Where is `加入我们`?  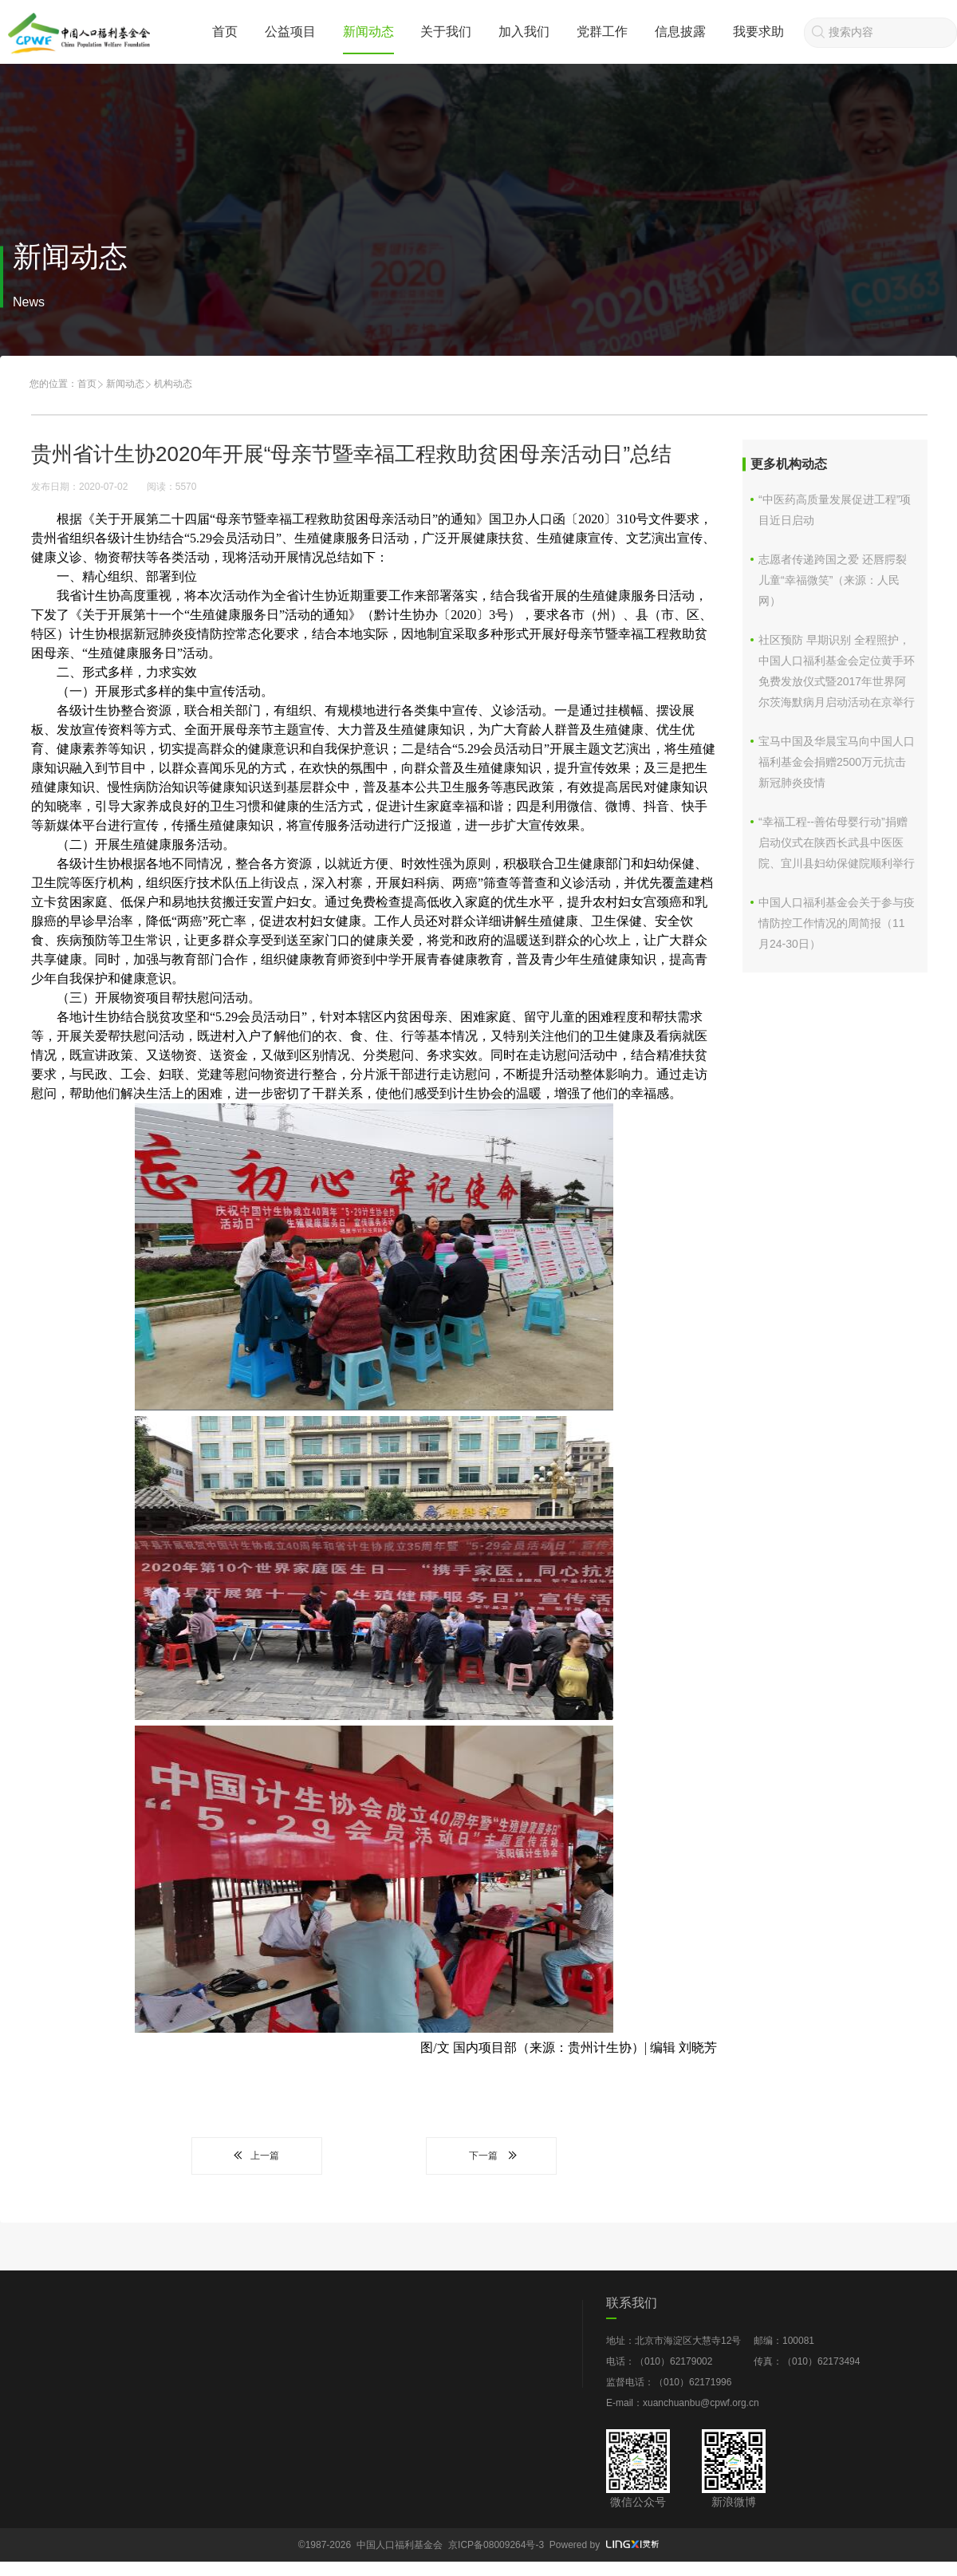
加入我们 is located at coordinates (523, 31).